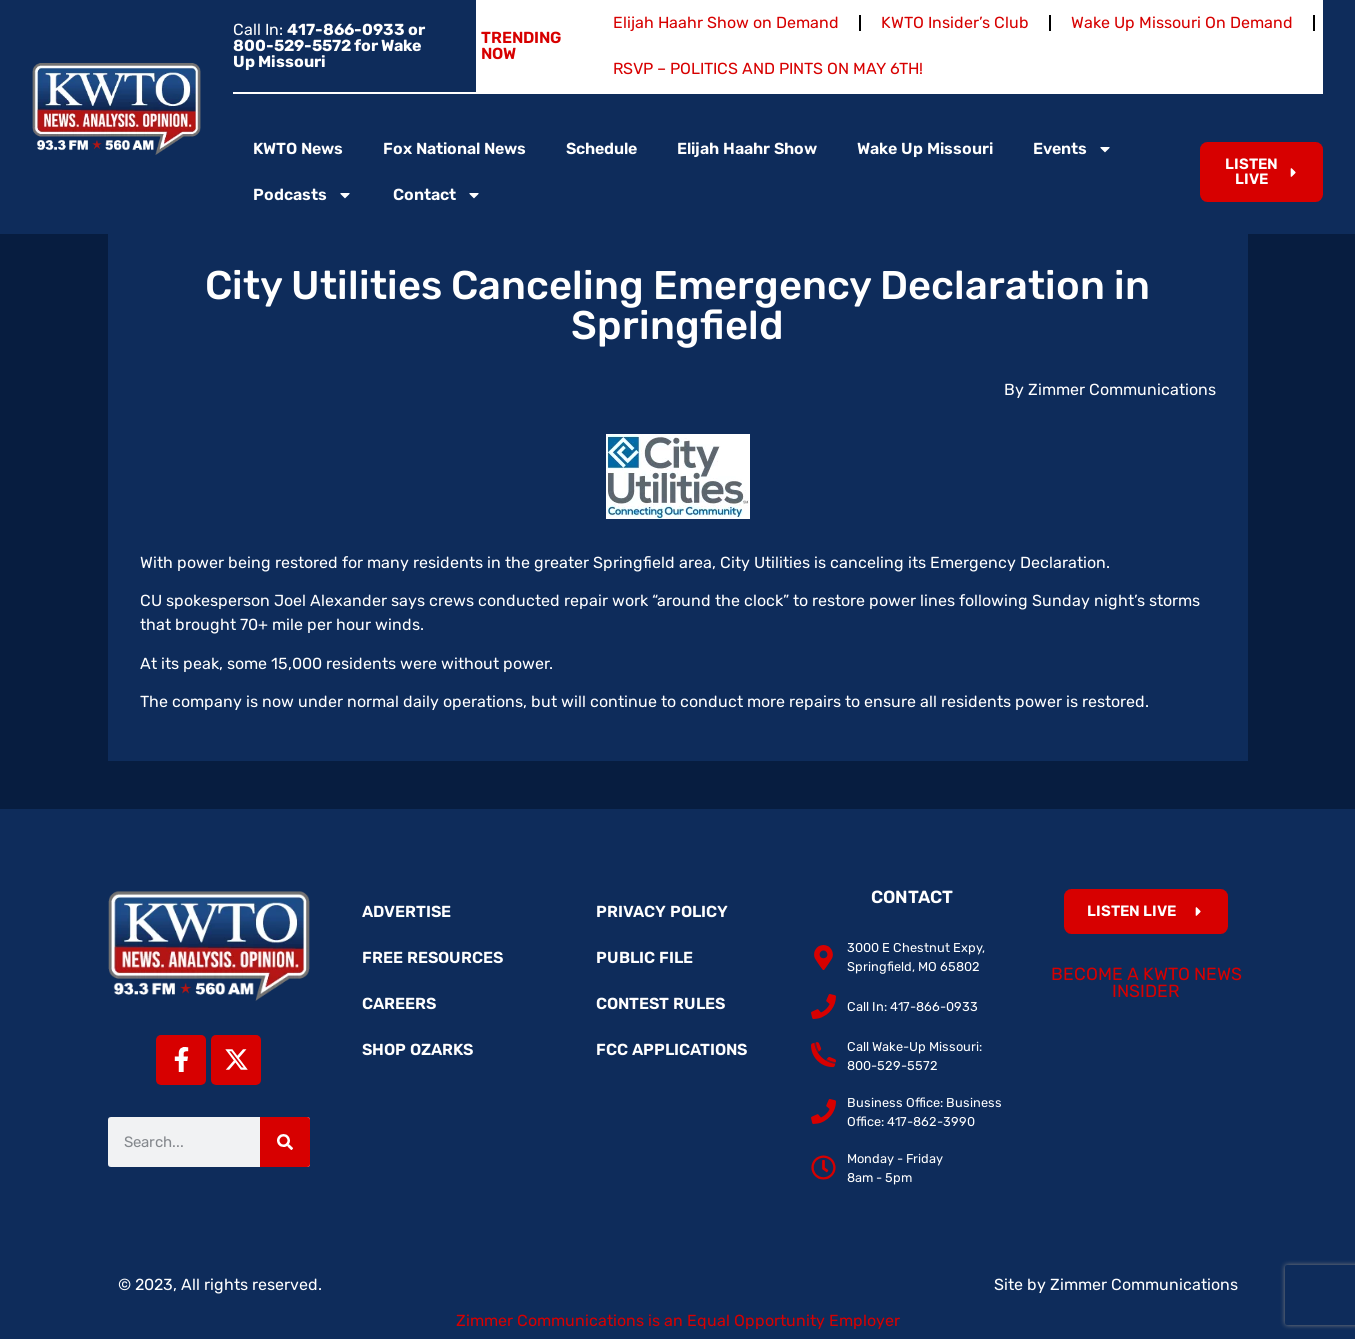 This screenshot has width=1355, height=1339. I want to click on Elijah Haahr Show, so click(747, 148).